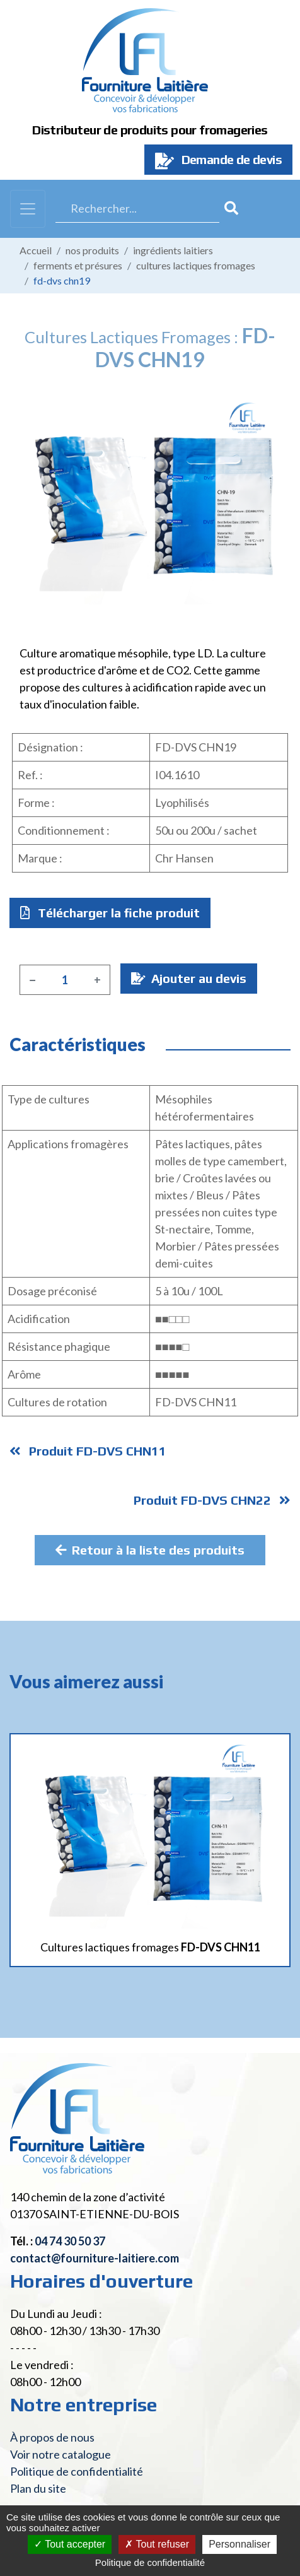  What do you see at coordinates (239, 2544) in the screenshot?
I see `Personnaliser [Personnaliser (fenêtre modale)]` at bounding box center [239, 2544].